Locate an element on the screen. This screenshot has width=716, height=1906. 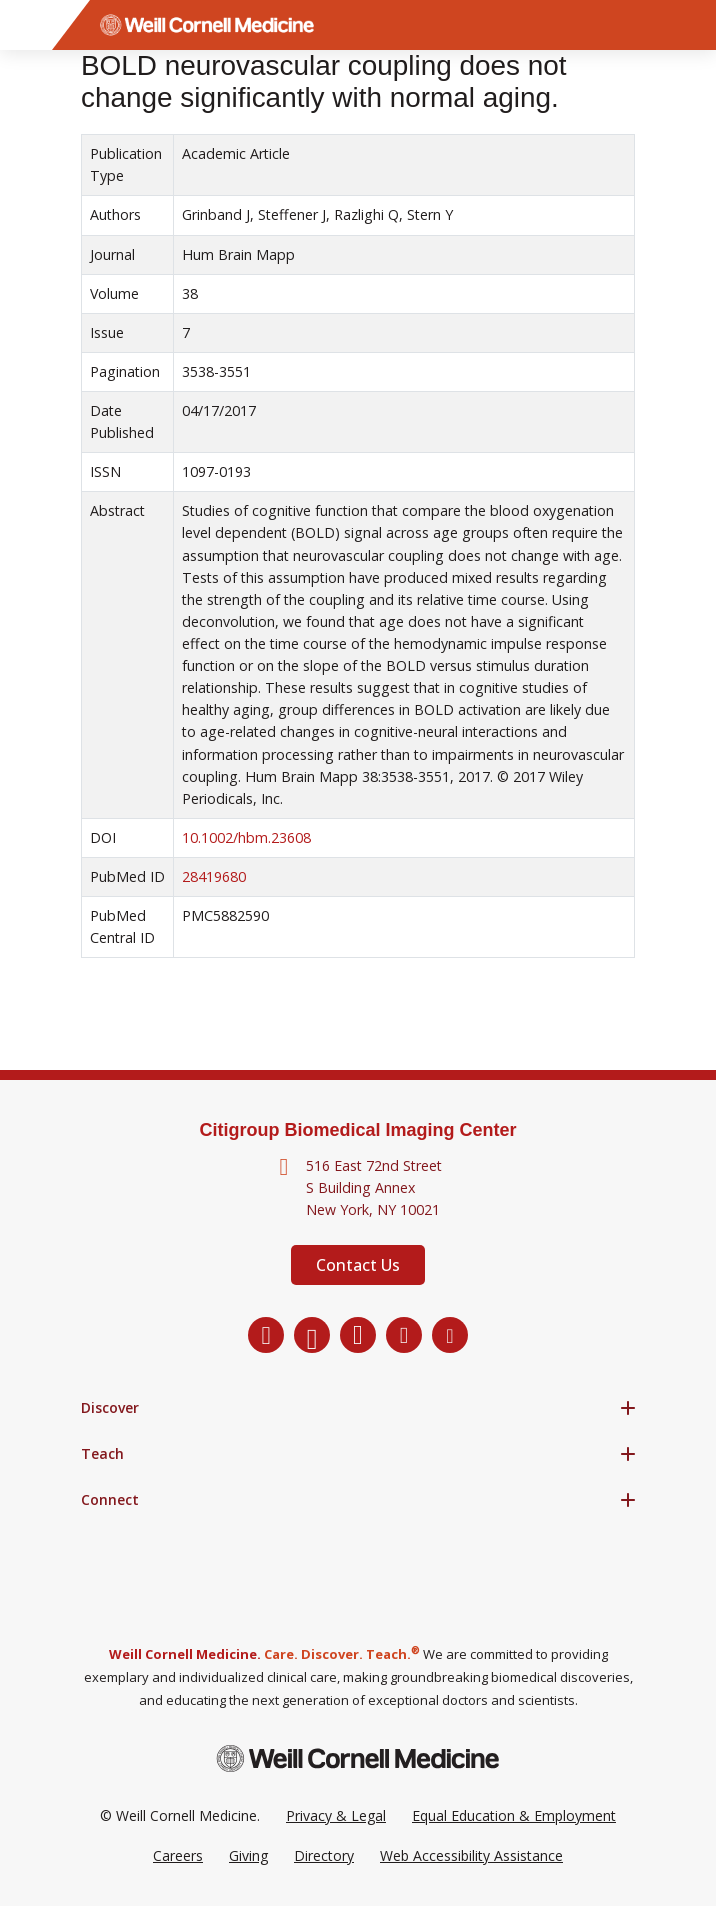
Contact Us is located at coordinates (358, 1265).